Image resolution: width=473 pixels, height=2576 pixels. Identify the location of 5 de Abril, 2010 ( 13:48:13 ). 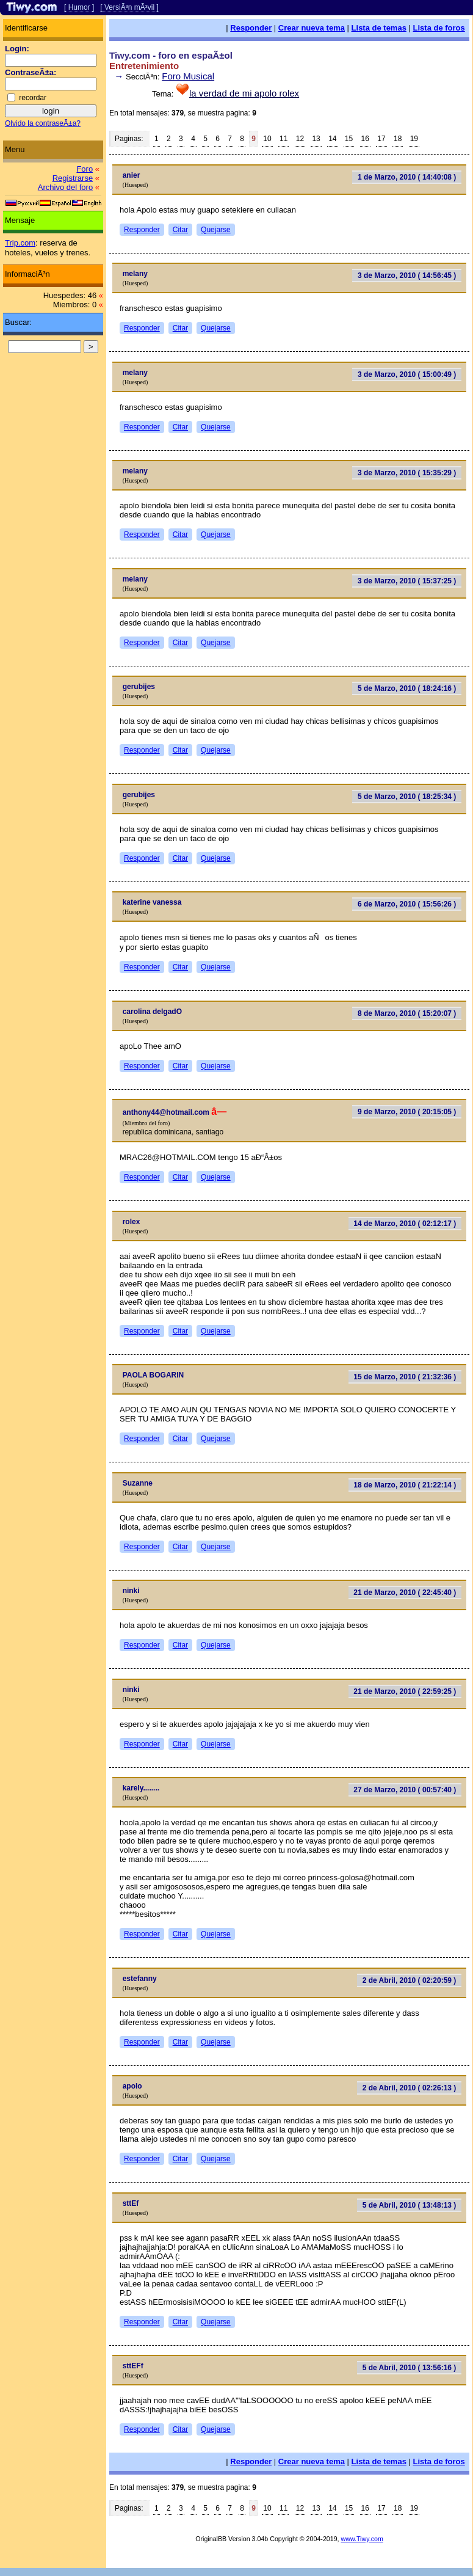
(410, 2205).